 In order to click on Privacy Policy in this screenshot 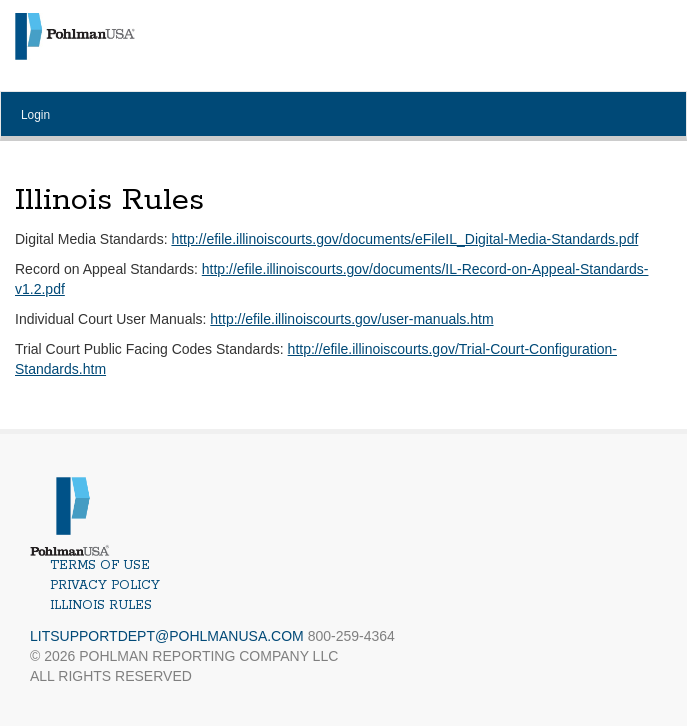, I will do `click(105, 585)`.